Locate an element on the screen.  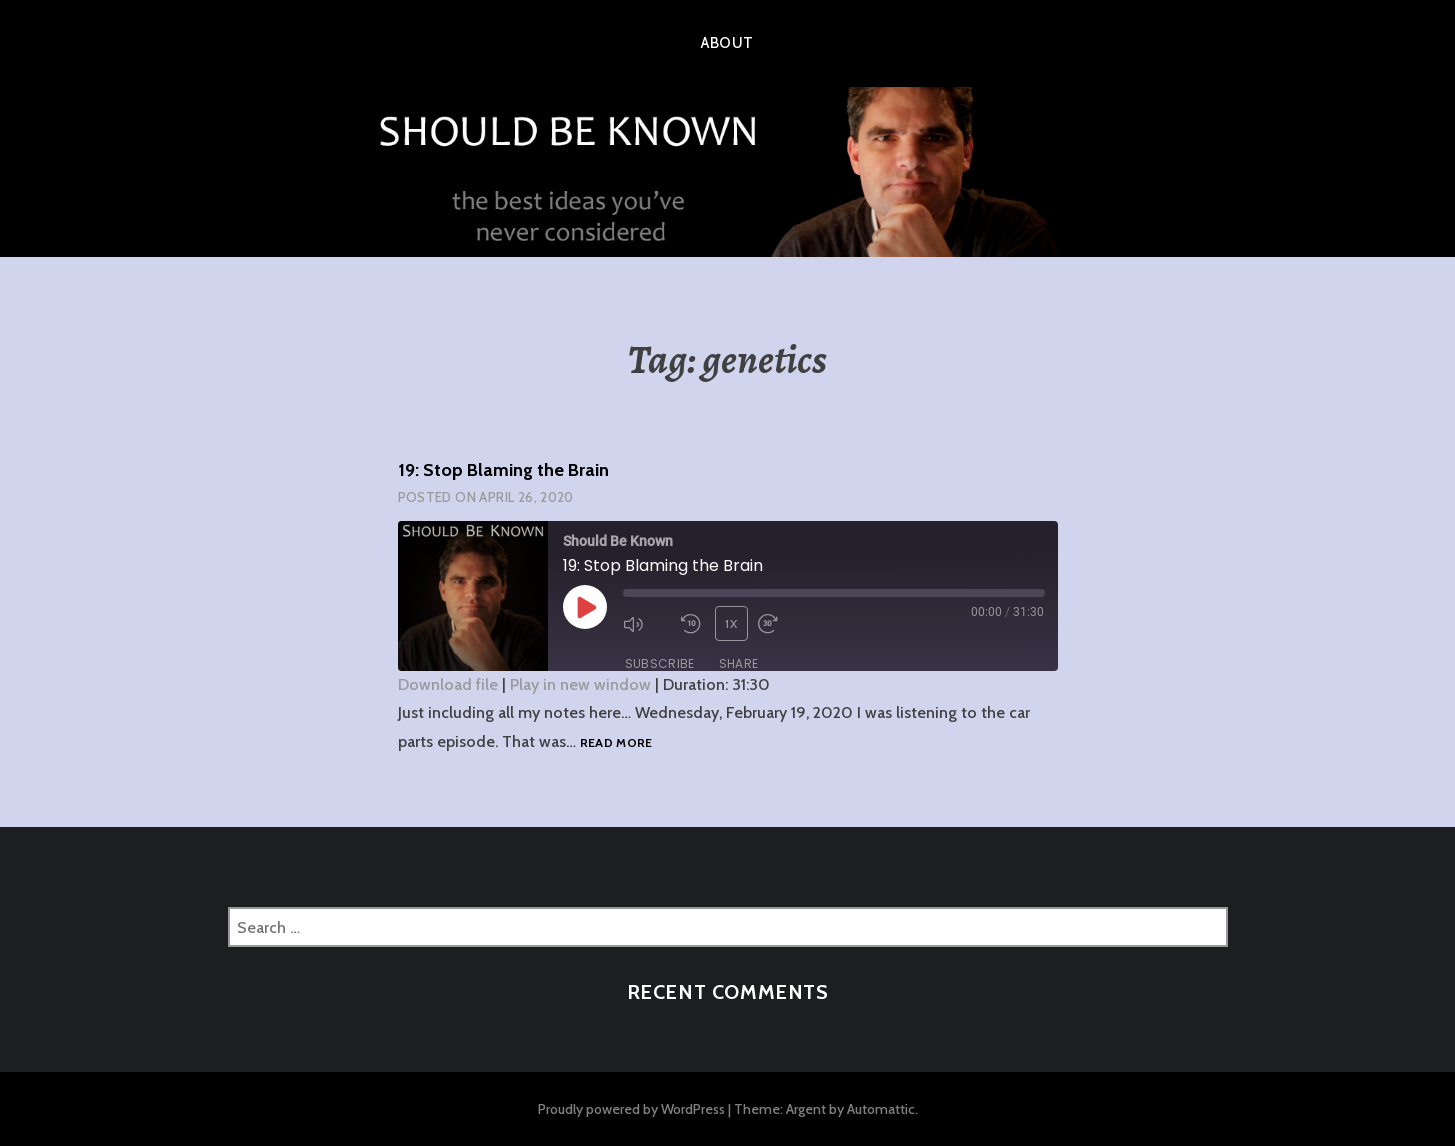
Subscribe is located at coordinates (660, 663).